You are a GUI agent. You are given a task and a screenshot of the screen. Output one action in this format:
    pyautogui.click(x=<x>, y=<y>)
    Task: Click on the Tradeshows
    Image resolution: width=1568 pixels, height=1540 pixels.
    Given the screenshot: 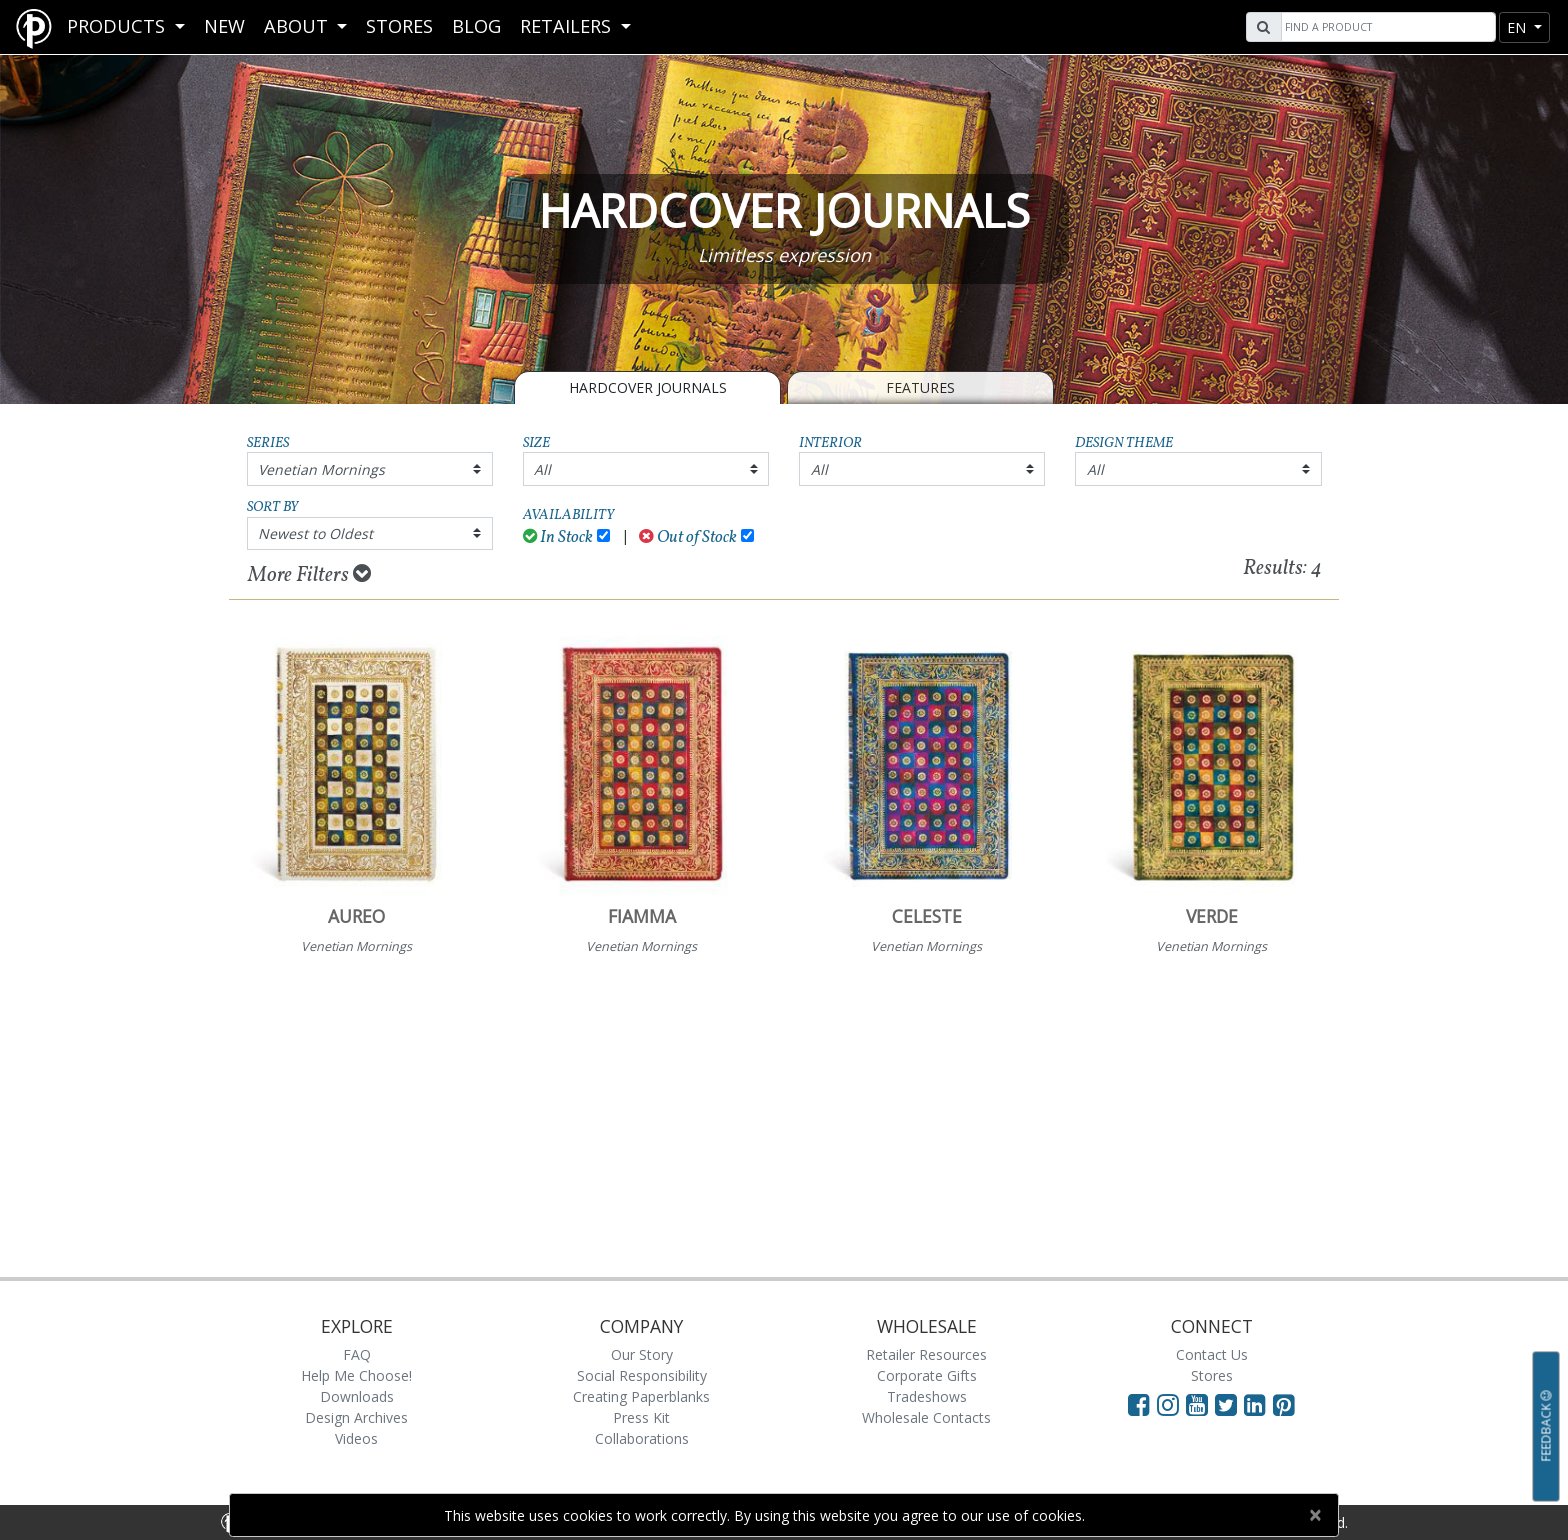 What is the action you would take?
    pyautogui.click(x=927, y=1396)
    